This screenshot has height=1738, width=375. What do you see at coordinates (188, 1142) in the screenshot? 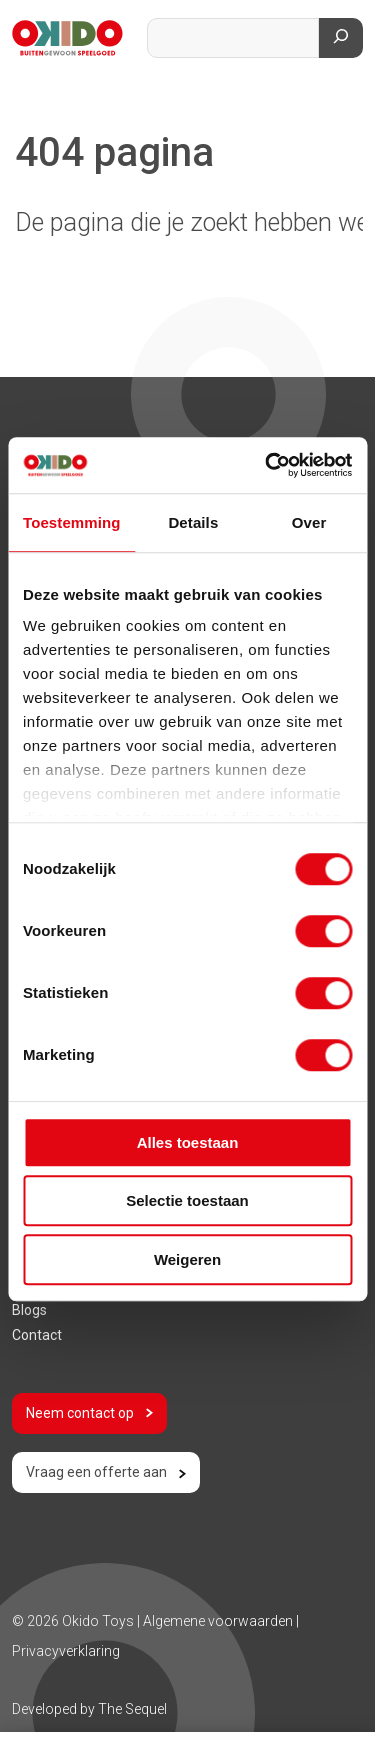
I see `Alles toestaan` at bounding box center [188, 1142].